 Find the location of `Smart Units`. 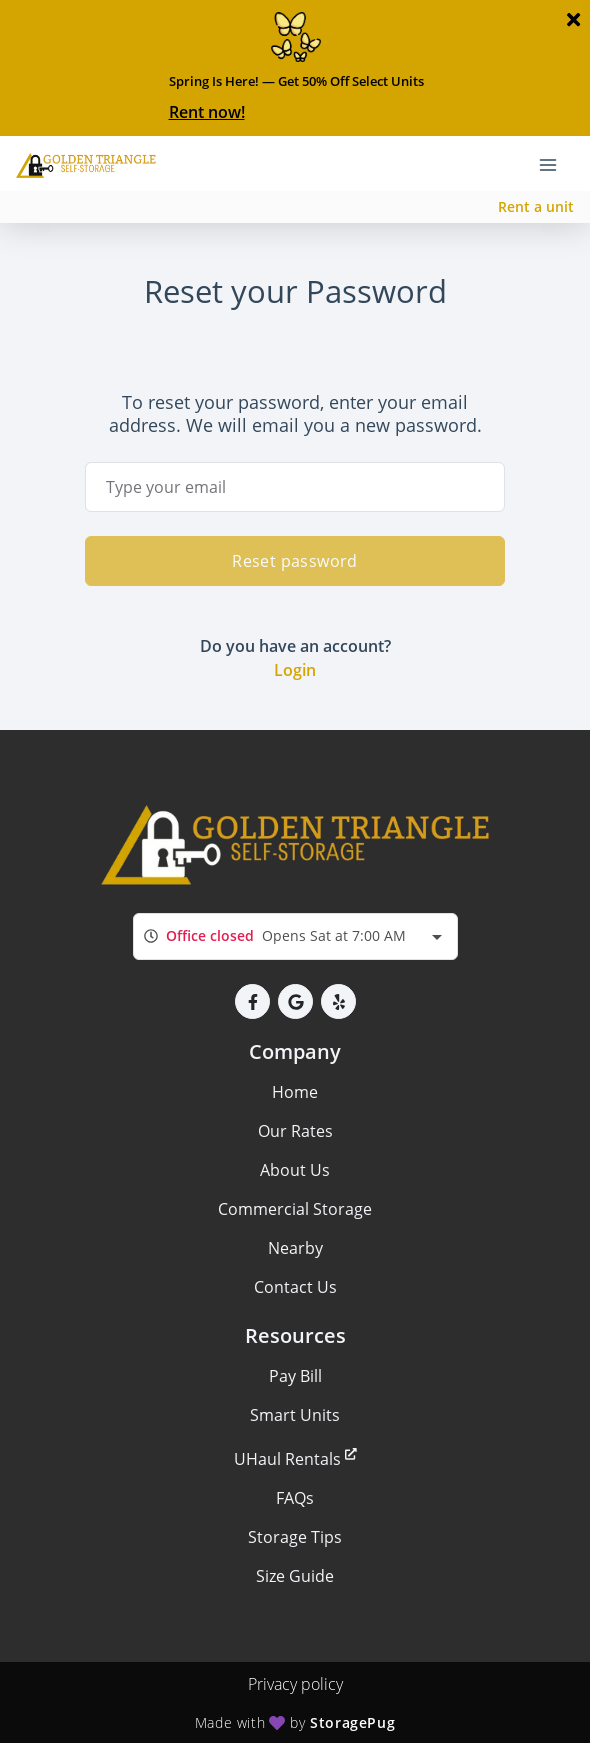

Smart Units is located at coordinates (295, 1415).